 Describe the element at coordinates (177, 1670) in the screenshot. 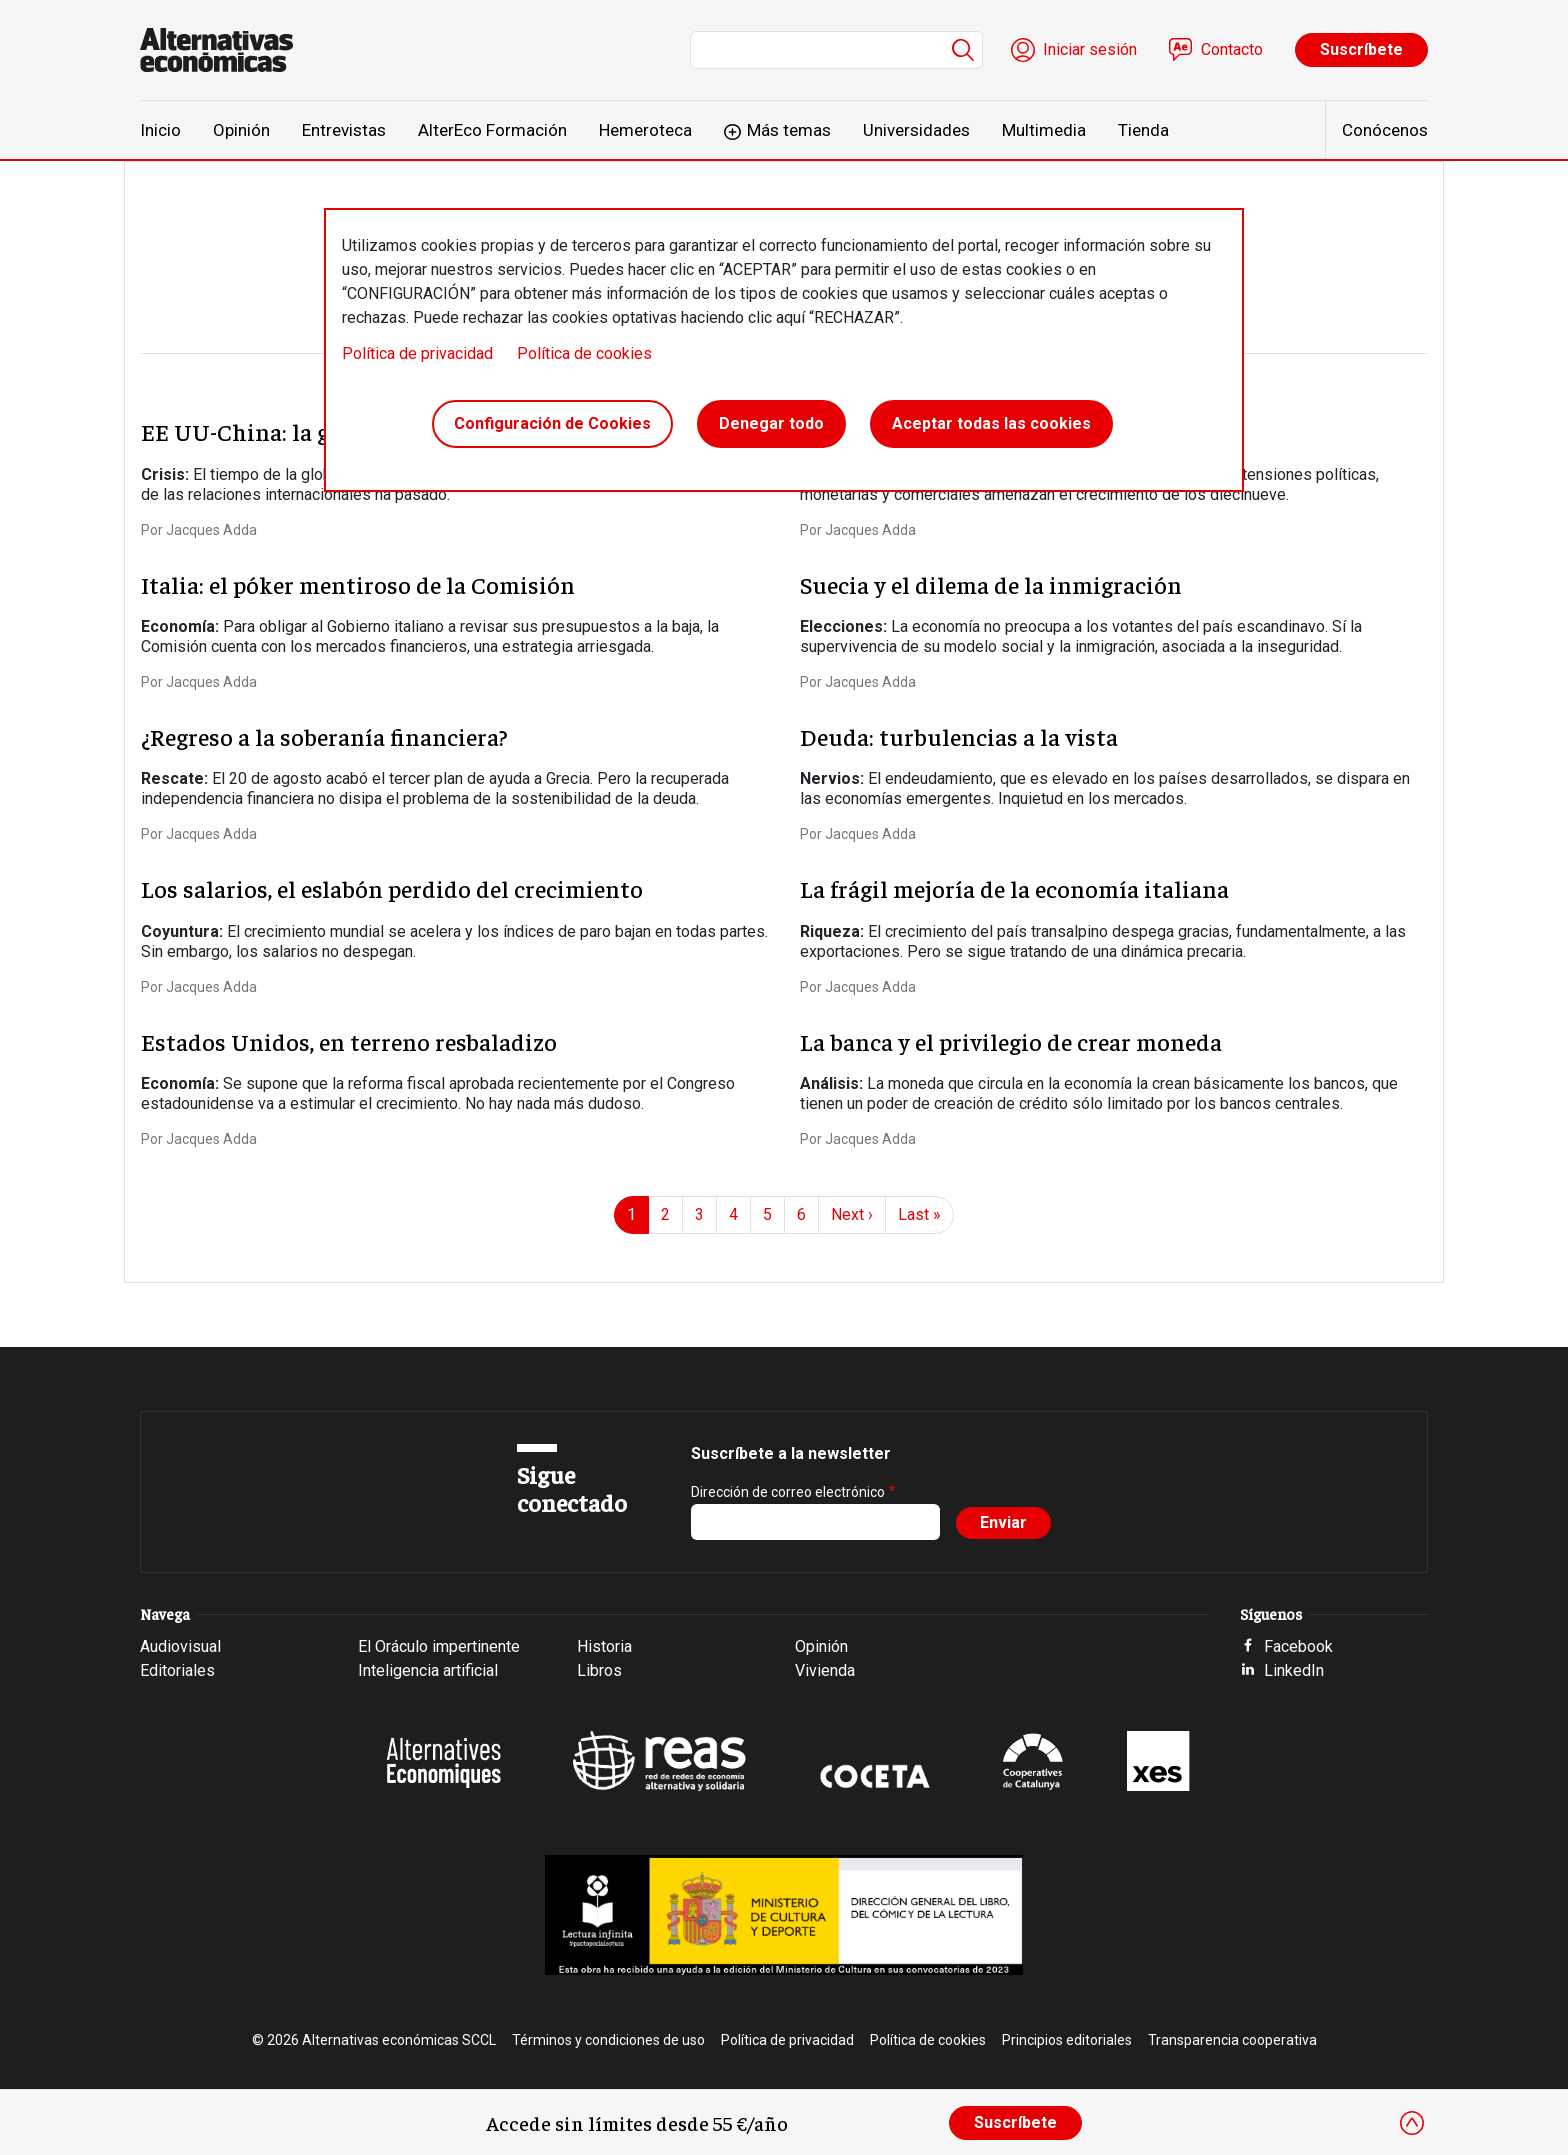

I see `Editoriales` at that location.